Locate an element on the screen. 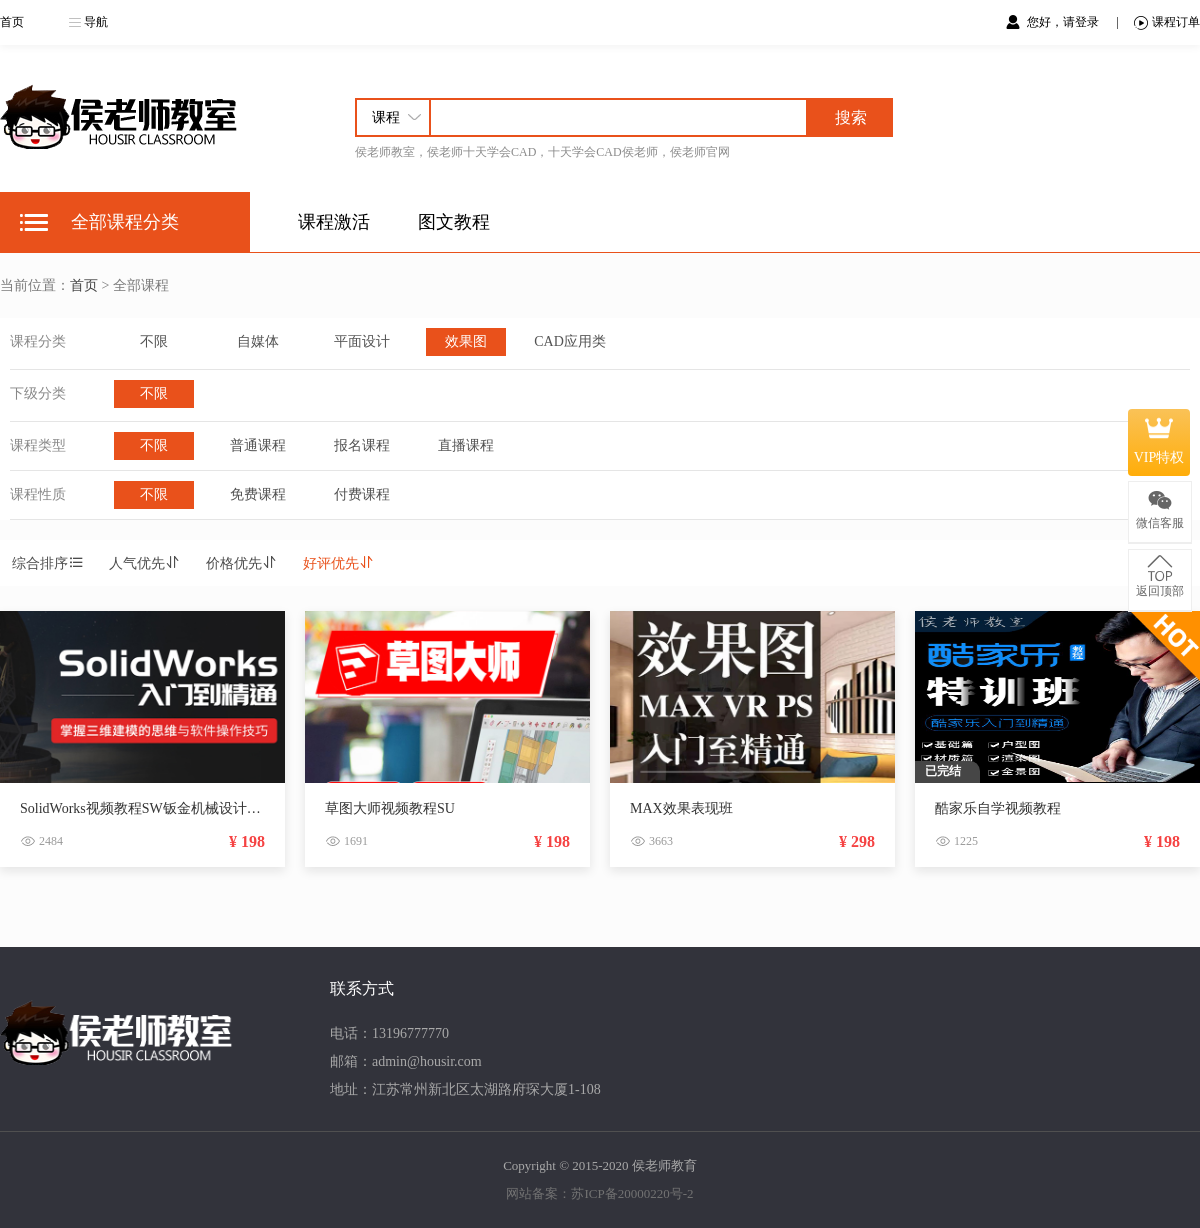 The image size is (1200, 1228). 课程订单 is located at coordinates (1167, 22).